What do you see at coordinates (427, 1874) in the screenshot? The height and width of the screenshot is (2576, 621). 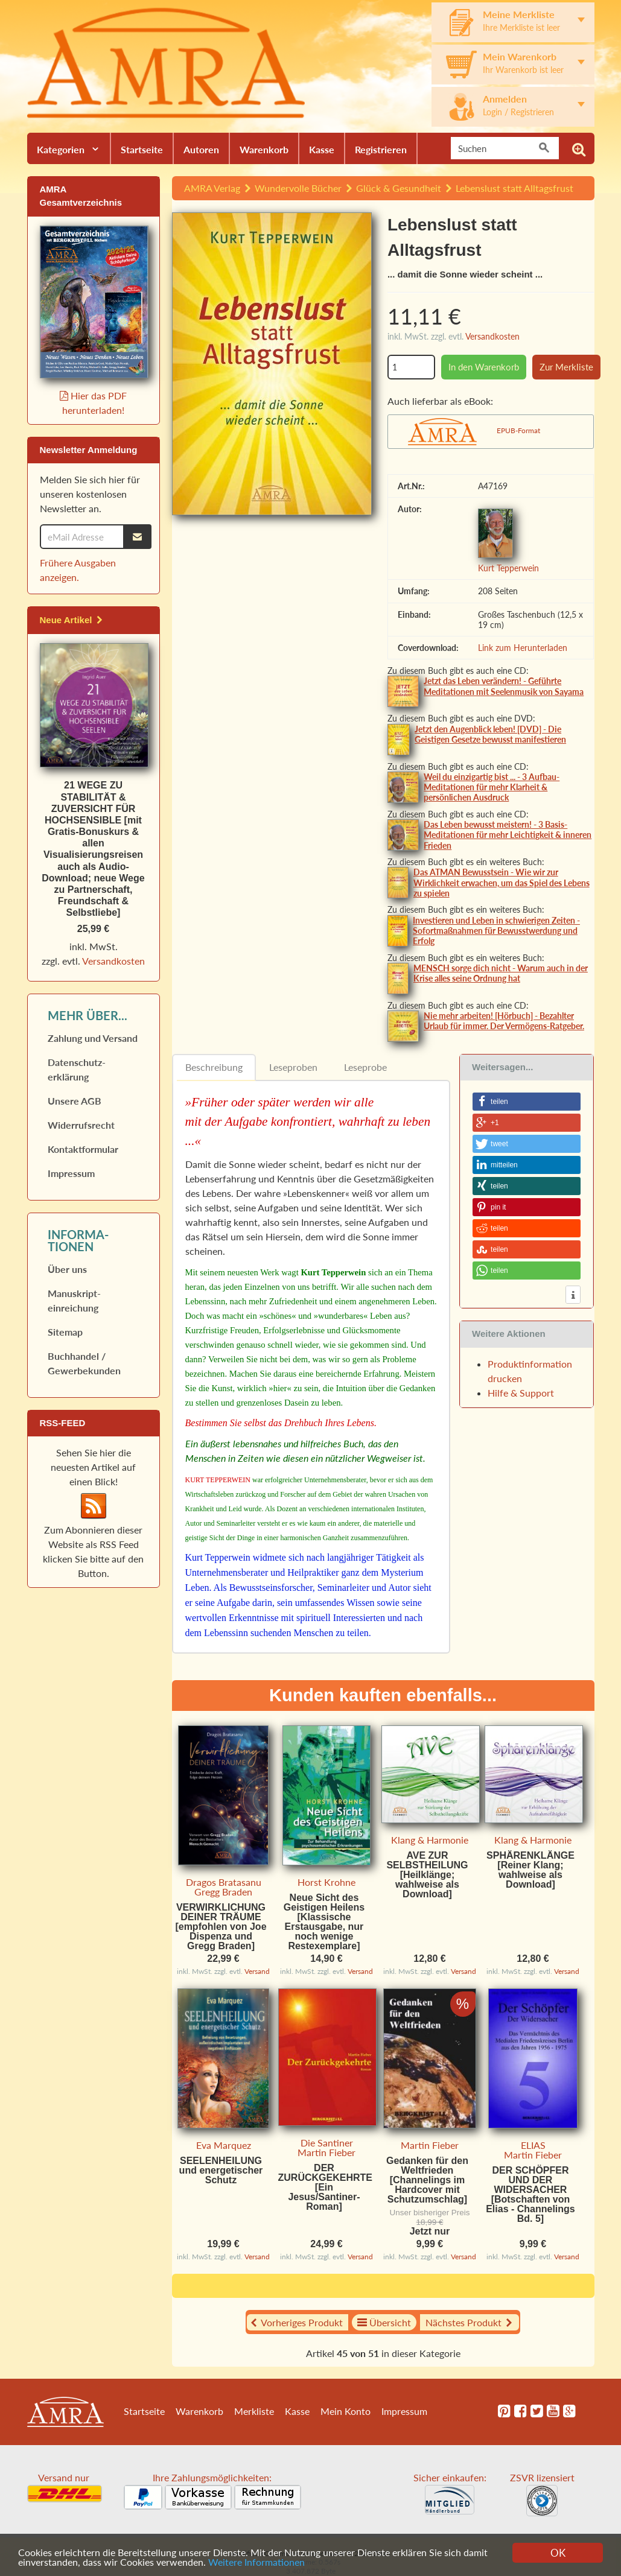 I see `AVE ZUR SELBSTHEILUNG [Heilklänge; wahlweise als Download]` at bounding box center [427, 1874].